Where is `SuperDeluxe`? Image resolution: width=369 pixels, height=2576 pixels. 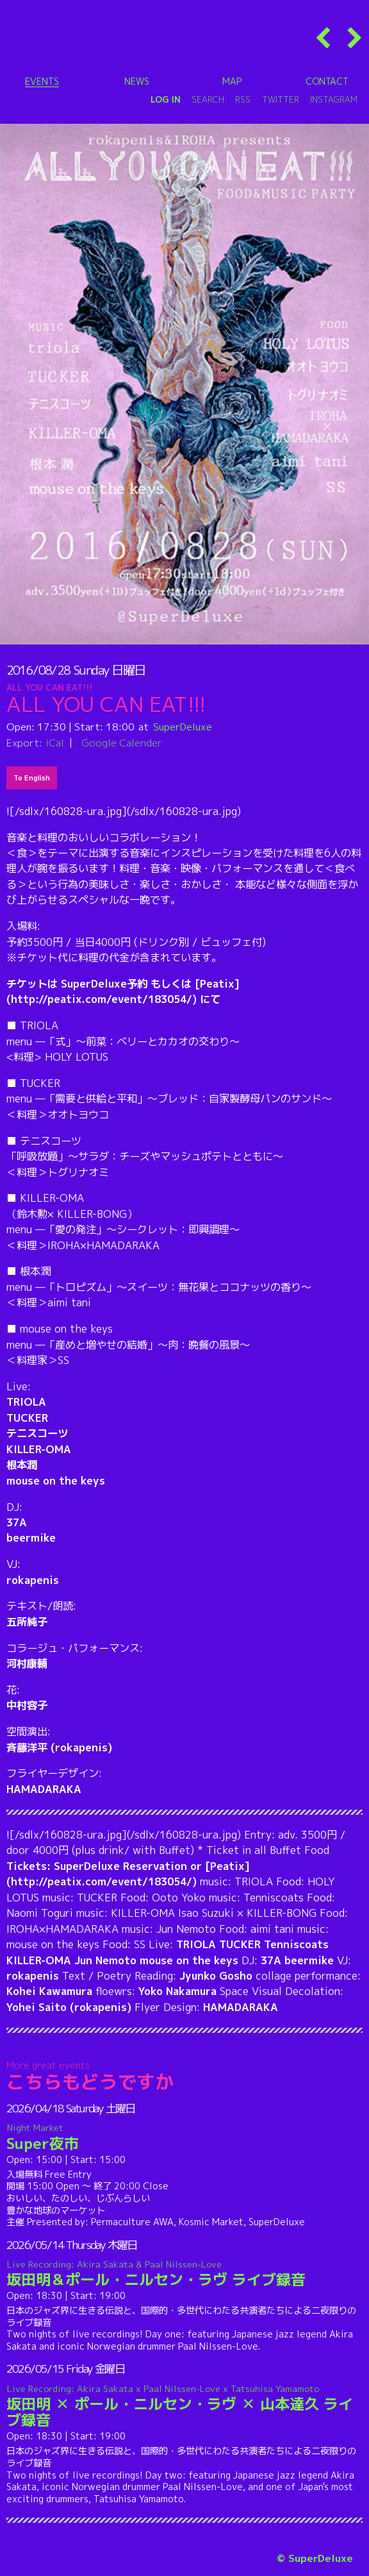
SuperDeluxe is located at coordinates (182, 727).